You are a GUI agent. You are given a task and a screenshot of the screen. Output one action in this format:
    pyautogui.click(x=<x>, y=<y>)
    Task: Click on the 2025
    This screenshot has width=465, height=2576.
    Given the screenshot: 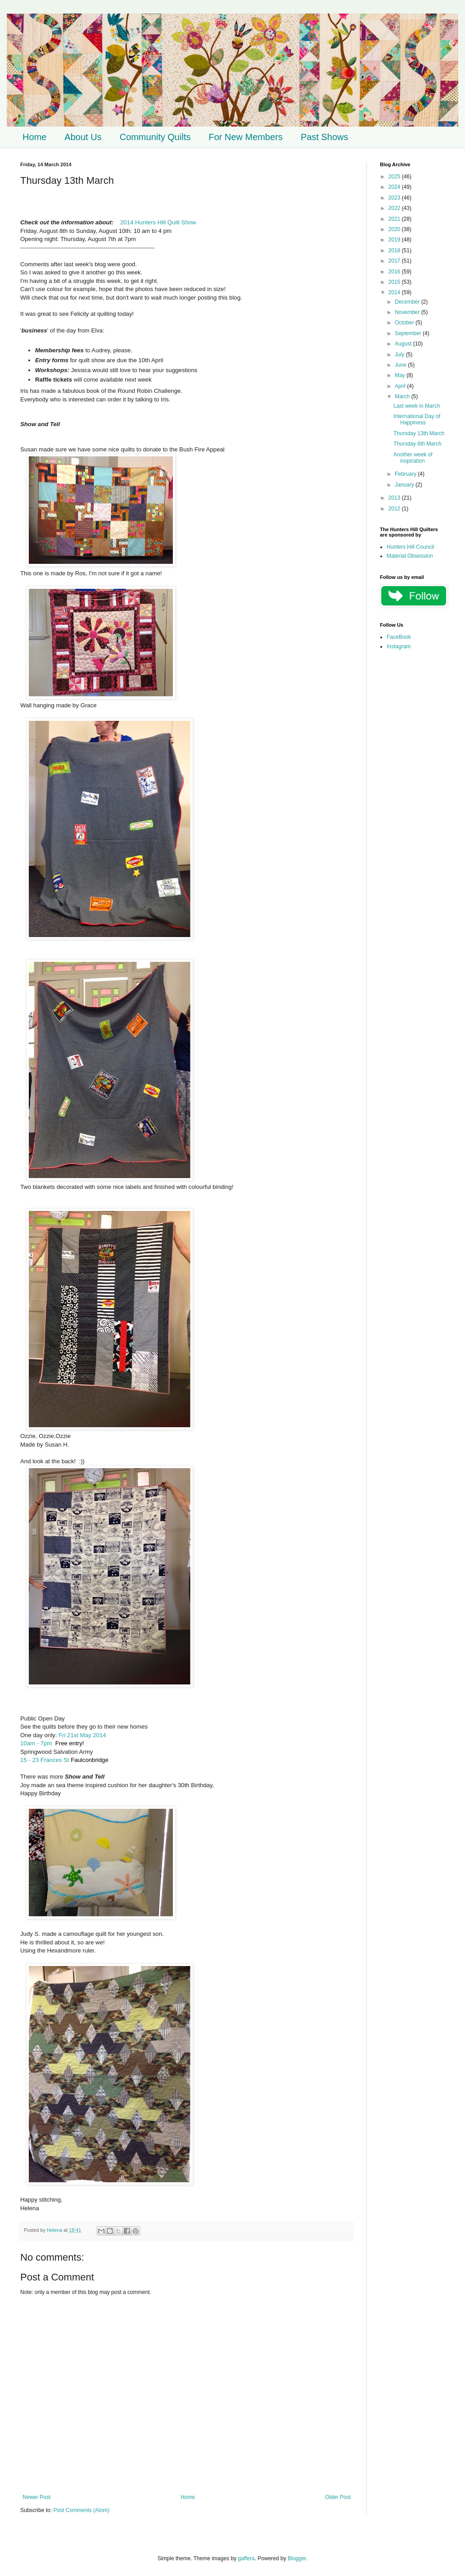 What is the action you would take?
    pyautogui.click(x=395, y=176)
    